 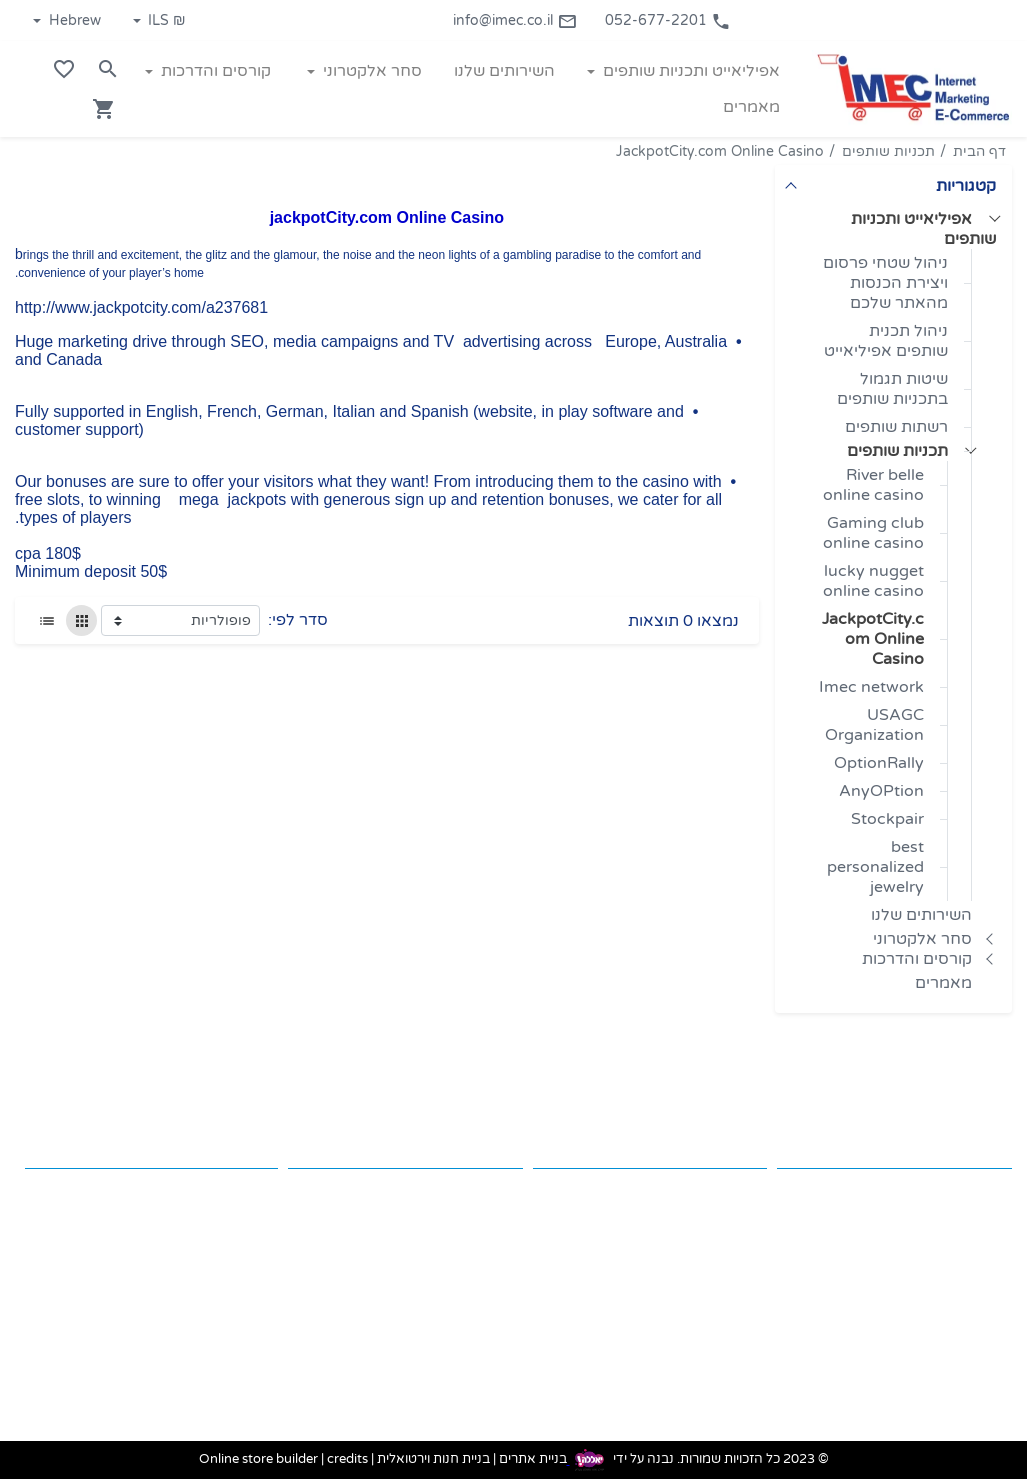 I want to click on Stockpair, so click(x=887, y=819).